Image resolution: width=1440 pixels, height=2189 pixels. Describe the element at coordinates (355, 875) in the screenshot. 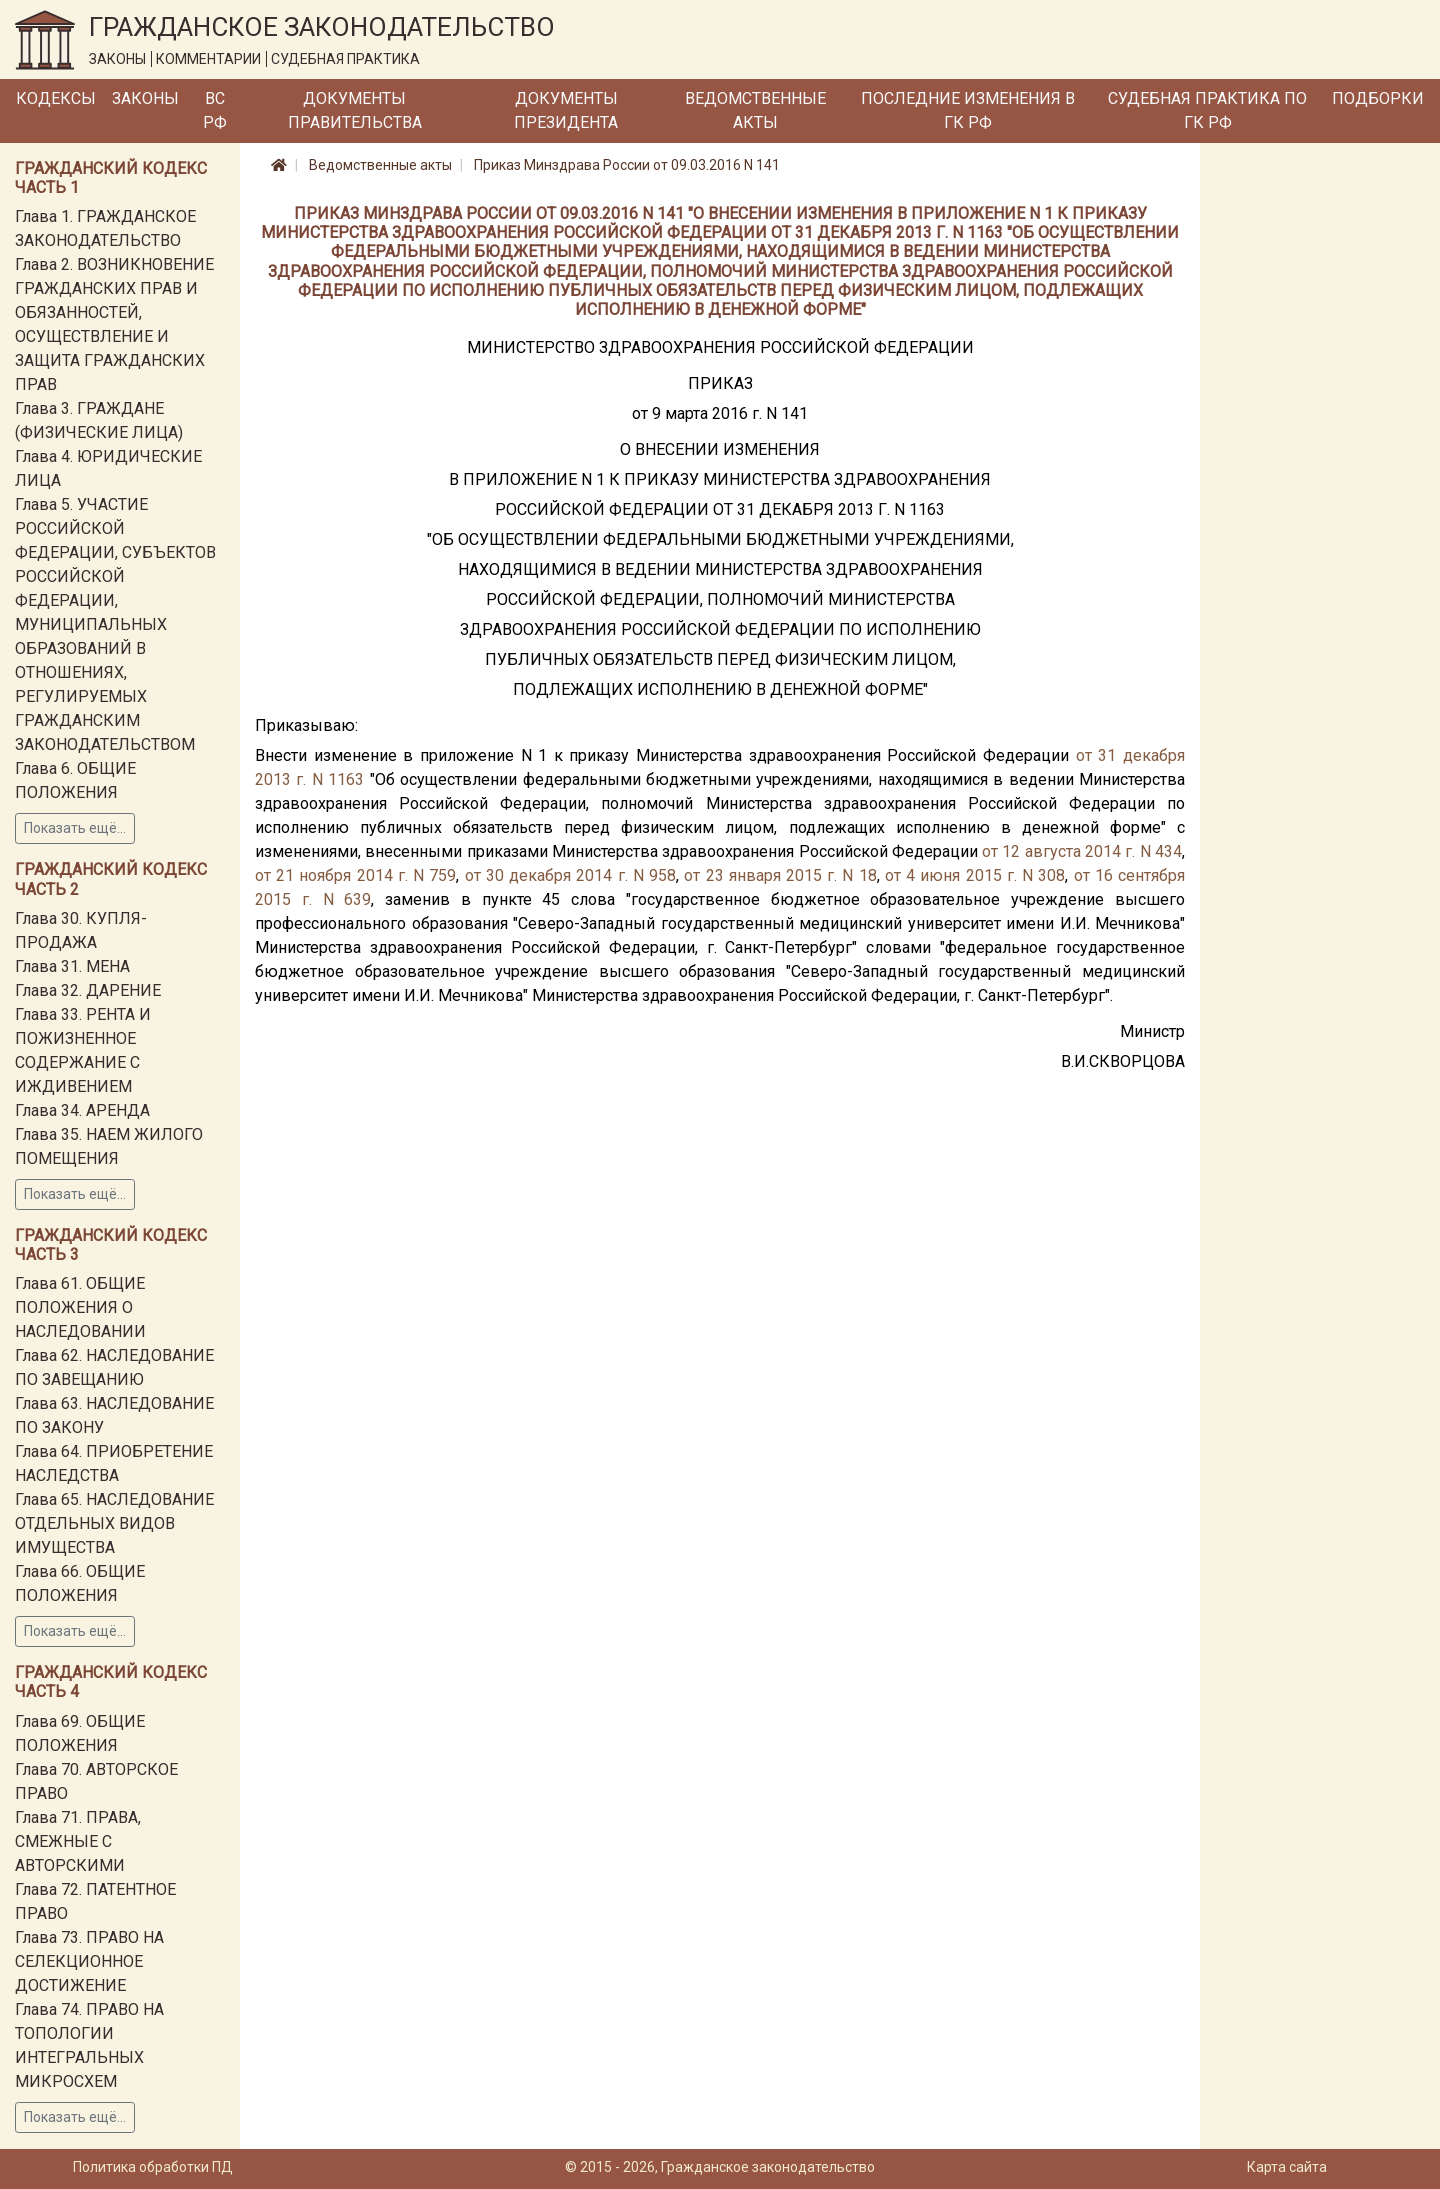

I see `от 21 ноября 2014 г. N 759` at that location.